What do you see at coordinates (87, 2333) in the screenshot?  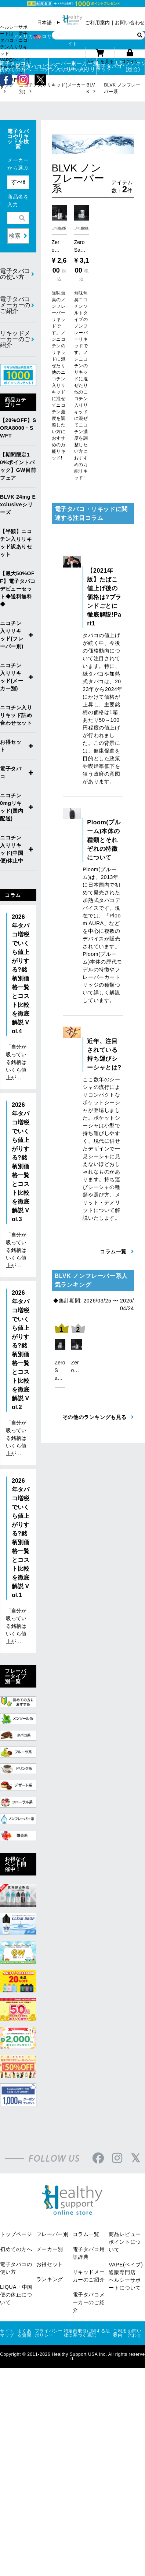 I see `特定商取引に関する法律に基づく表記` at bounding box center [87, 2333].